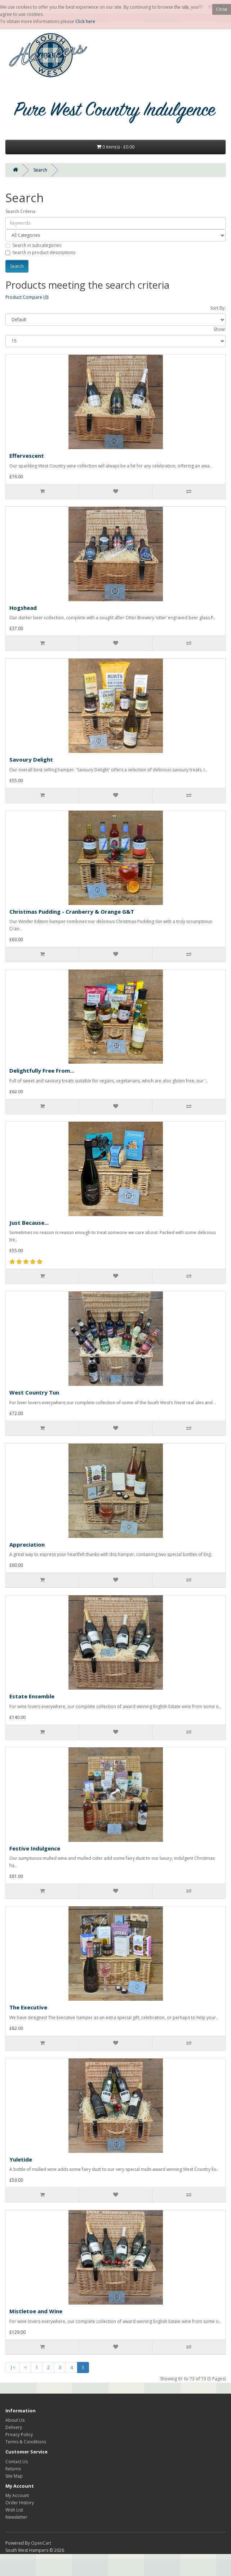  Describe the element at coordinates (220, 329) in the screenshot. I see `Show:` at that location.